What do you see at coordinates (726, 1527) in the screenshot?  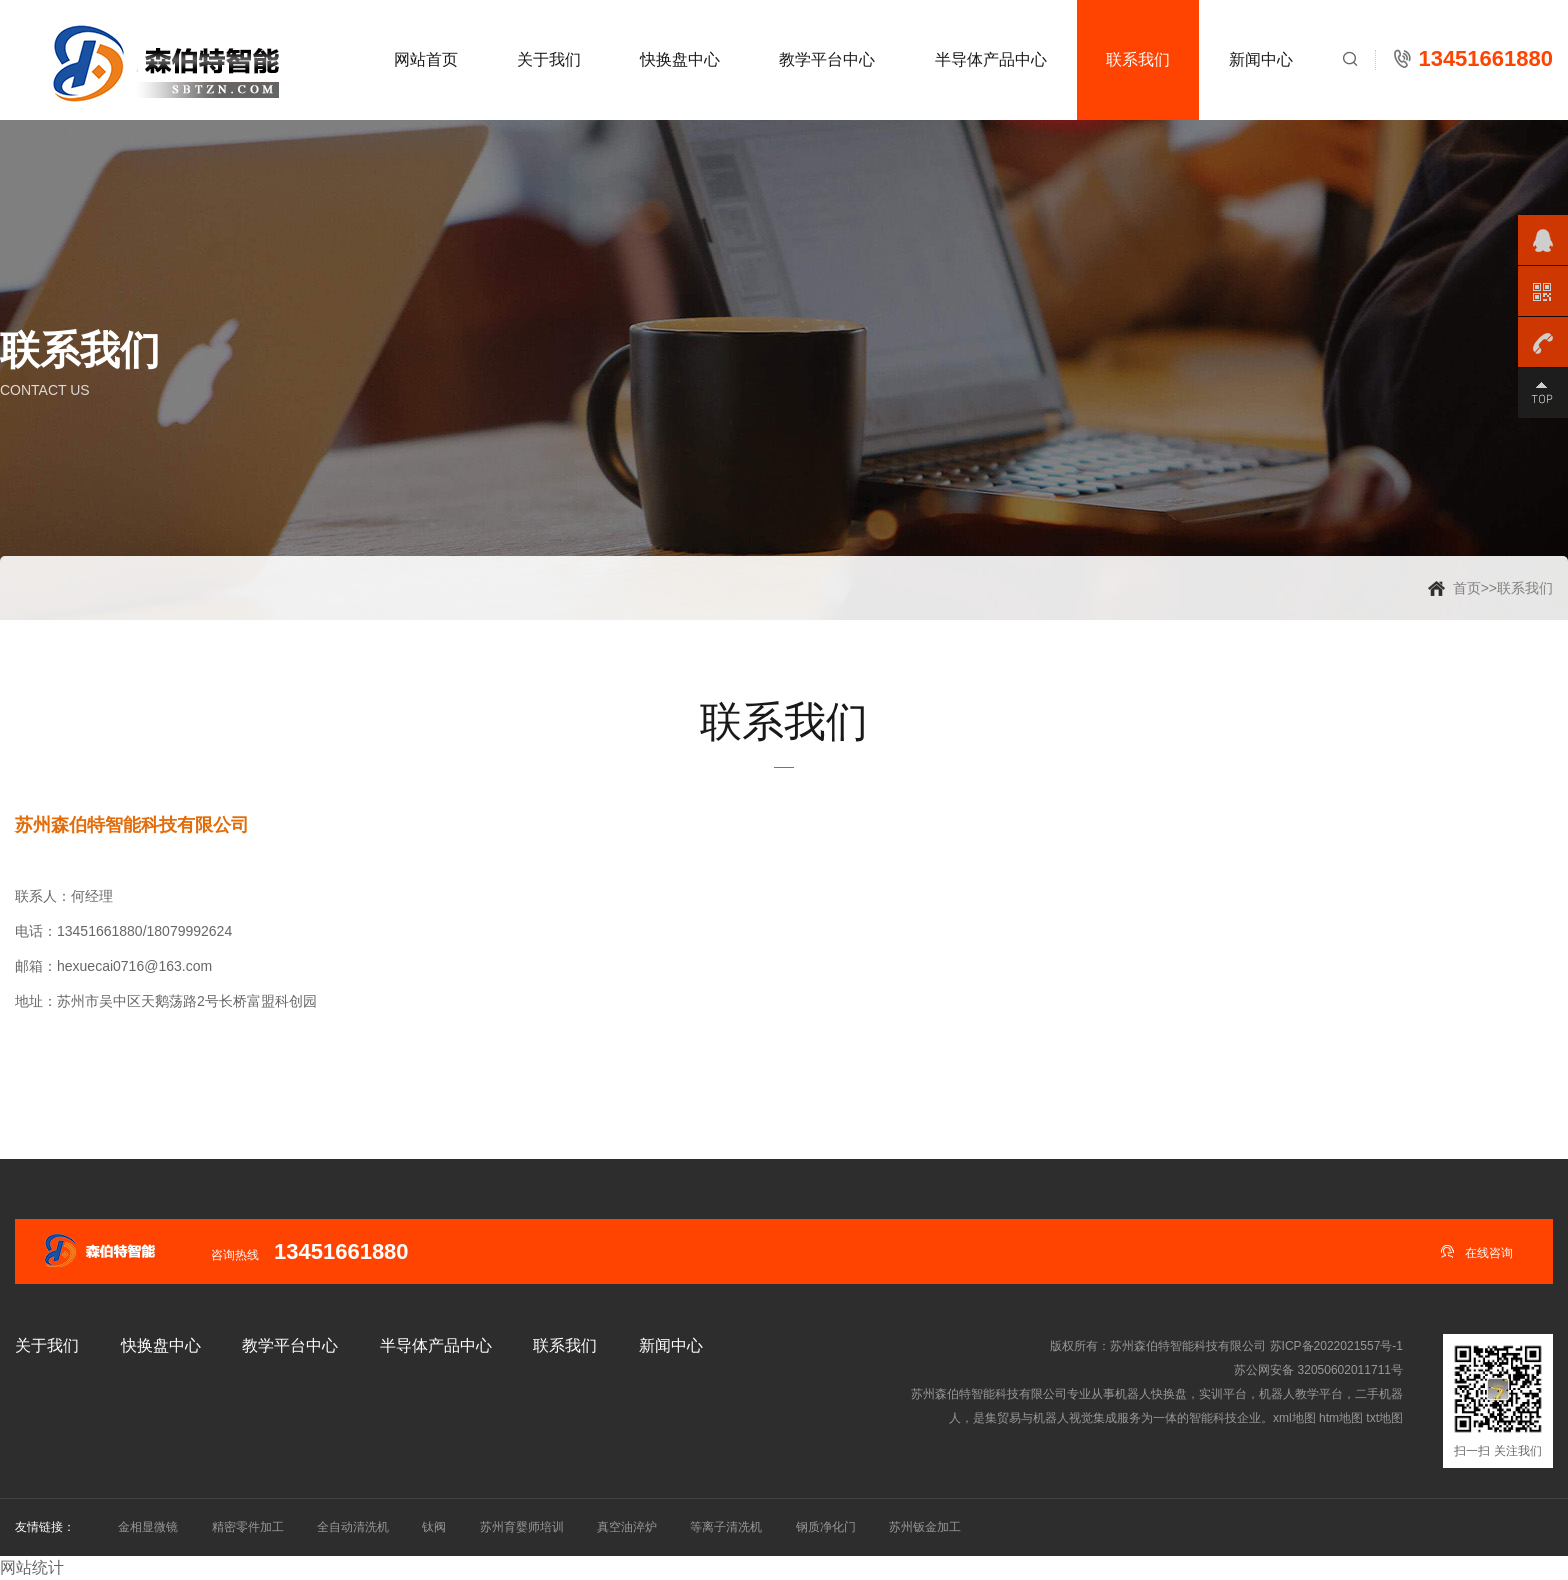 I see `等离子清冼机` at bounding box center [726, 1527].